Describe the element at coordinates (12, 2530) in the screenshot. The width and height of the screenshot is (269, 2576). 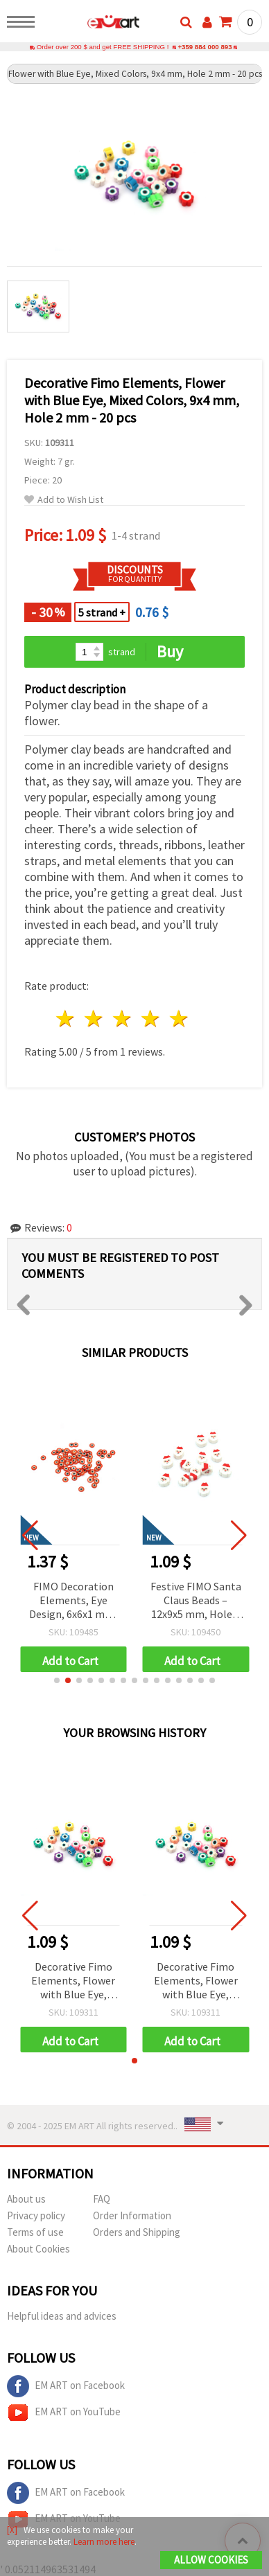
I see `[X]` at that location.